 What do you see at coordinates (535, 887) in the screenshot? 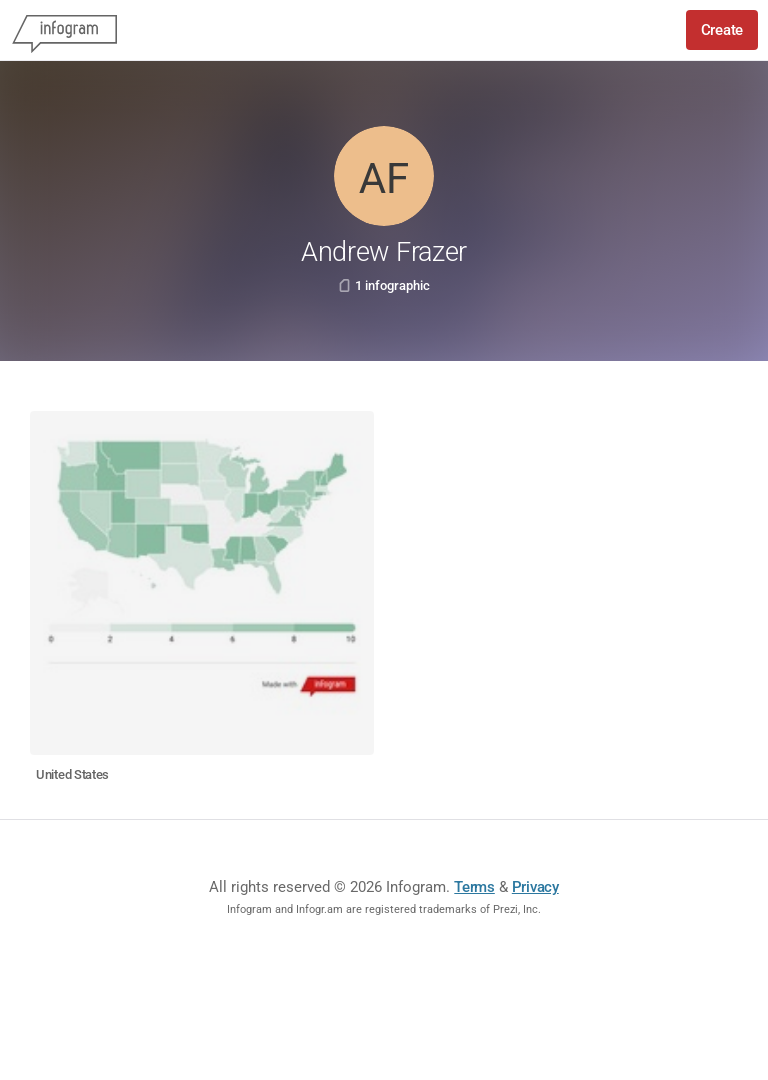
I see `Privacy` at bounding box center [535, 887].